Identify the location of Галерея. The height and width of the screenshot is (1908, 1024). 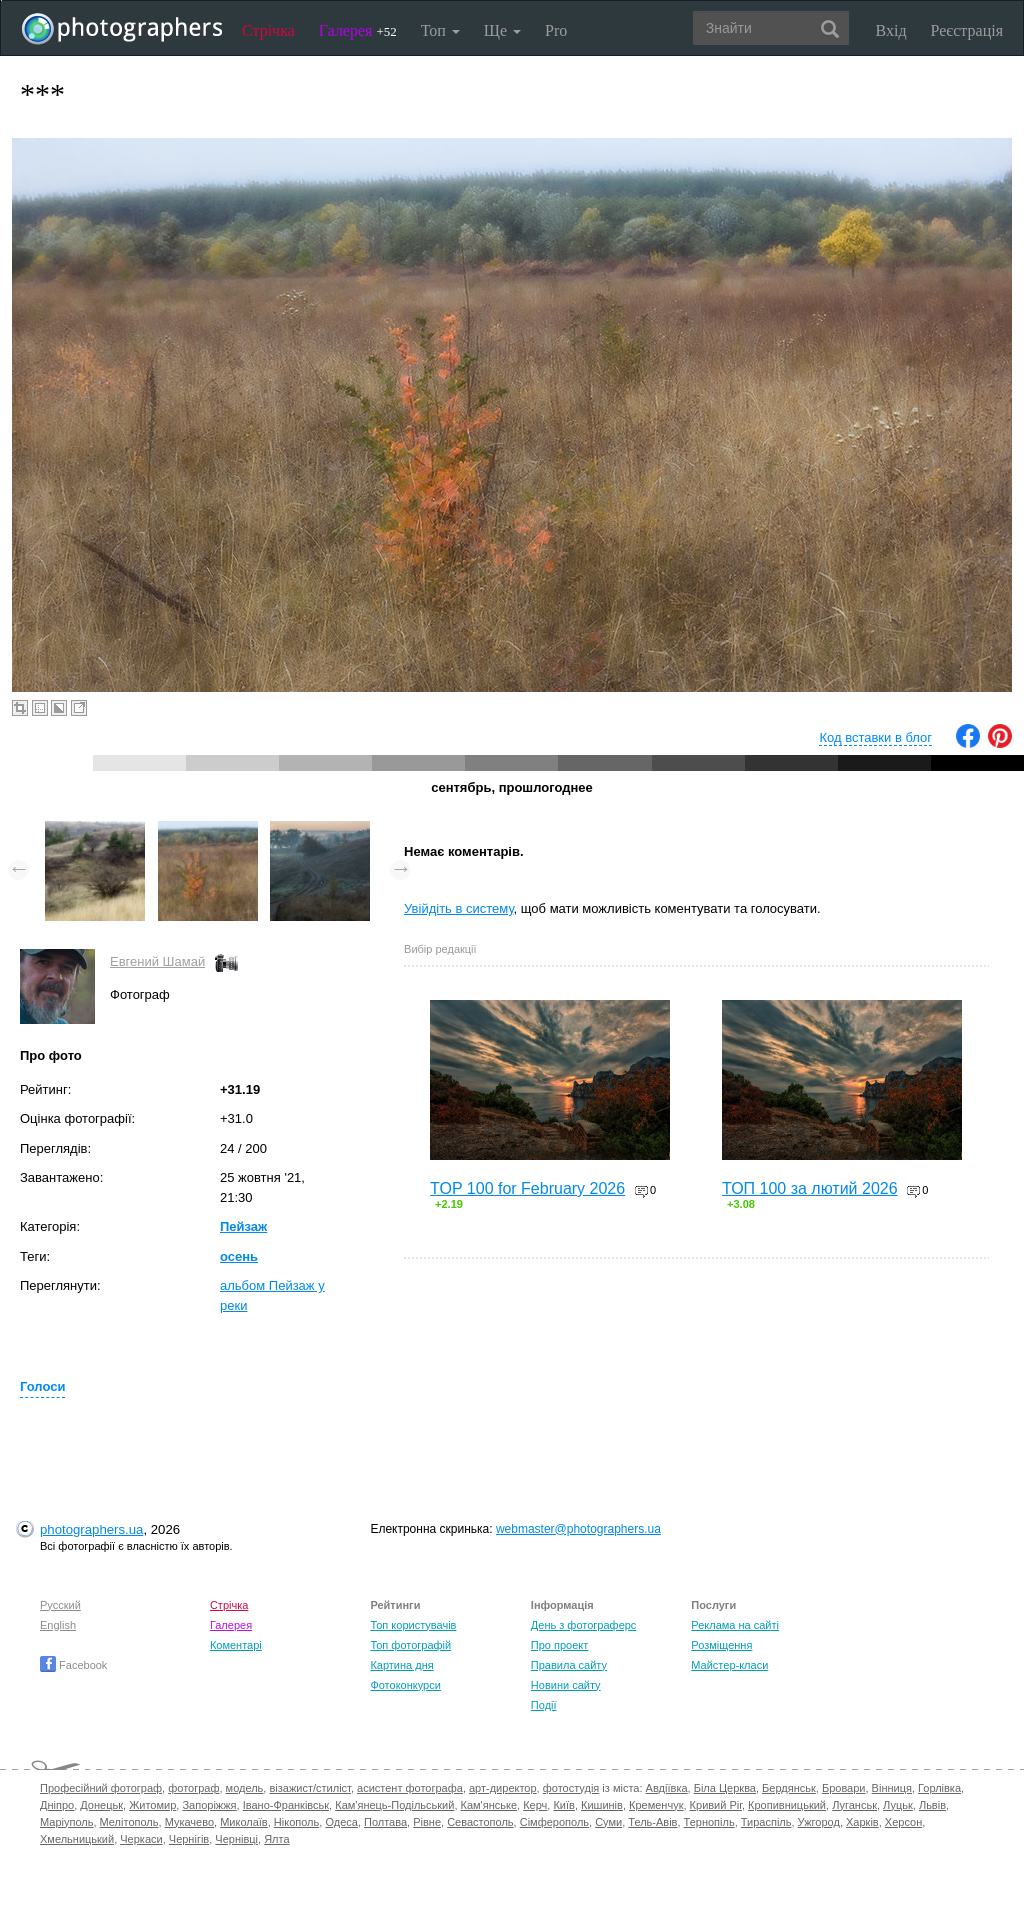
(358, 30).